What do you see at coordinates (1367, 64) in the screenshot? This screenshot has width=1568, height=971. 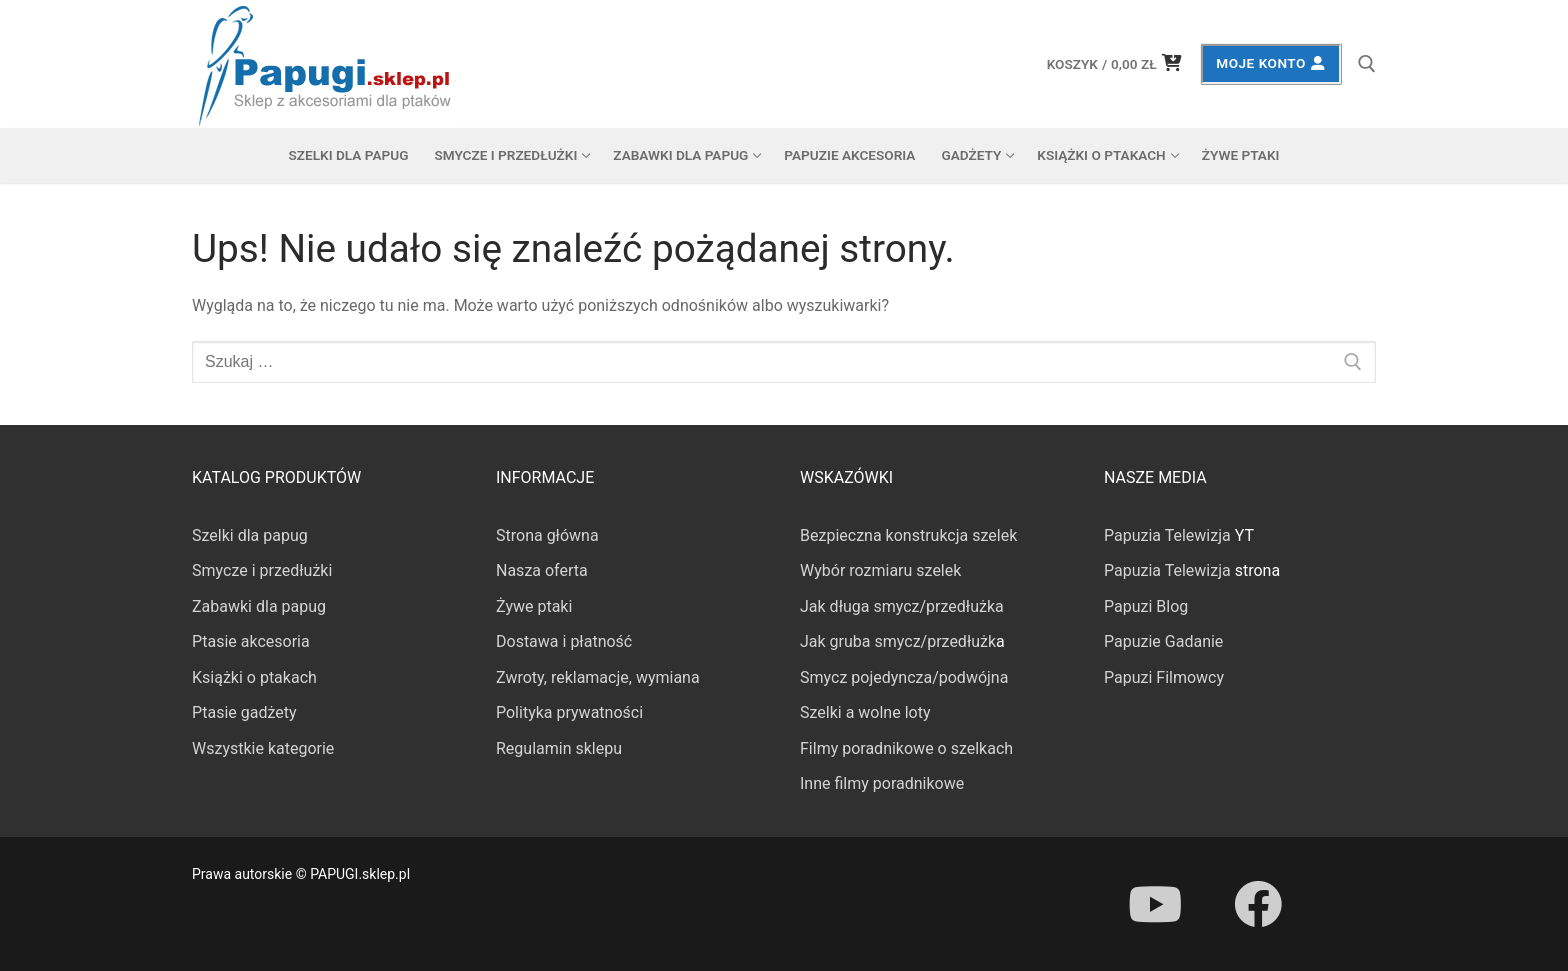 I see `[otwórz narzędzie wyszukiwania]` at bounding box center [1367, 64].